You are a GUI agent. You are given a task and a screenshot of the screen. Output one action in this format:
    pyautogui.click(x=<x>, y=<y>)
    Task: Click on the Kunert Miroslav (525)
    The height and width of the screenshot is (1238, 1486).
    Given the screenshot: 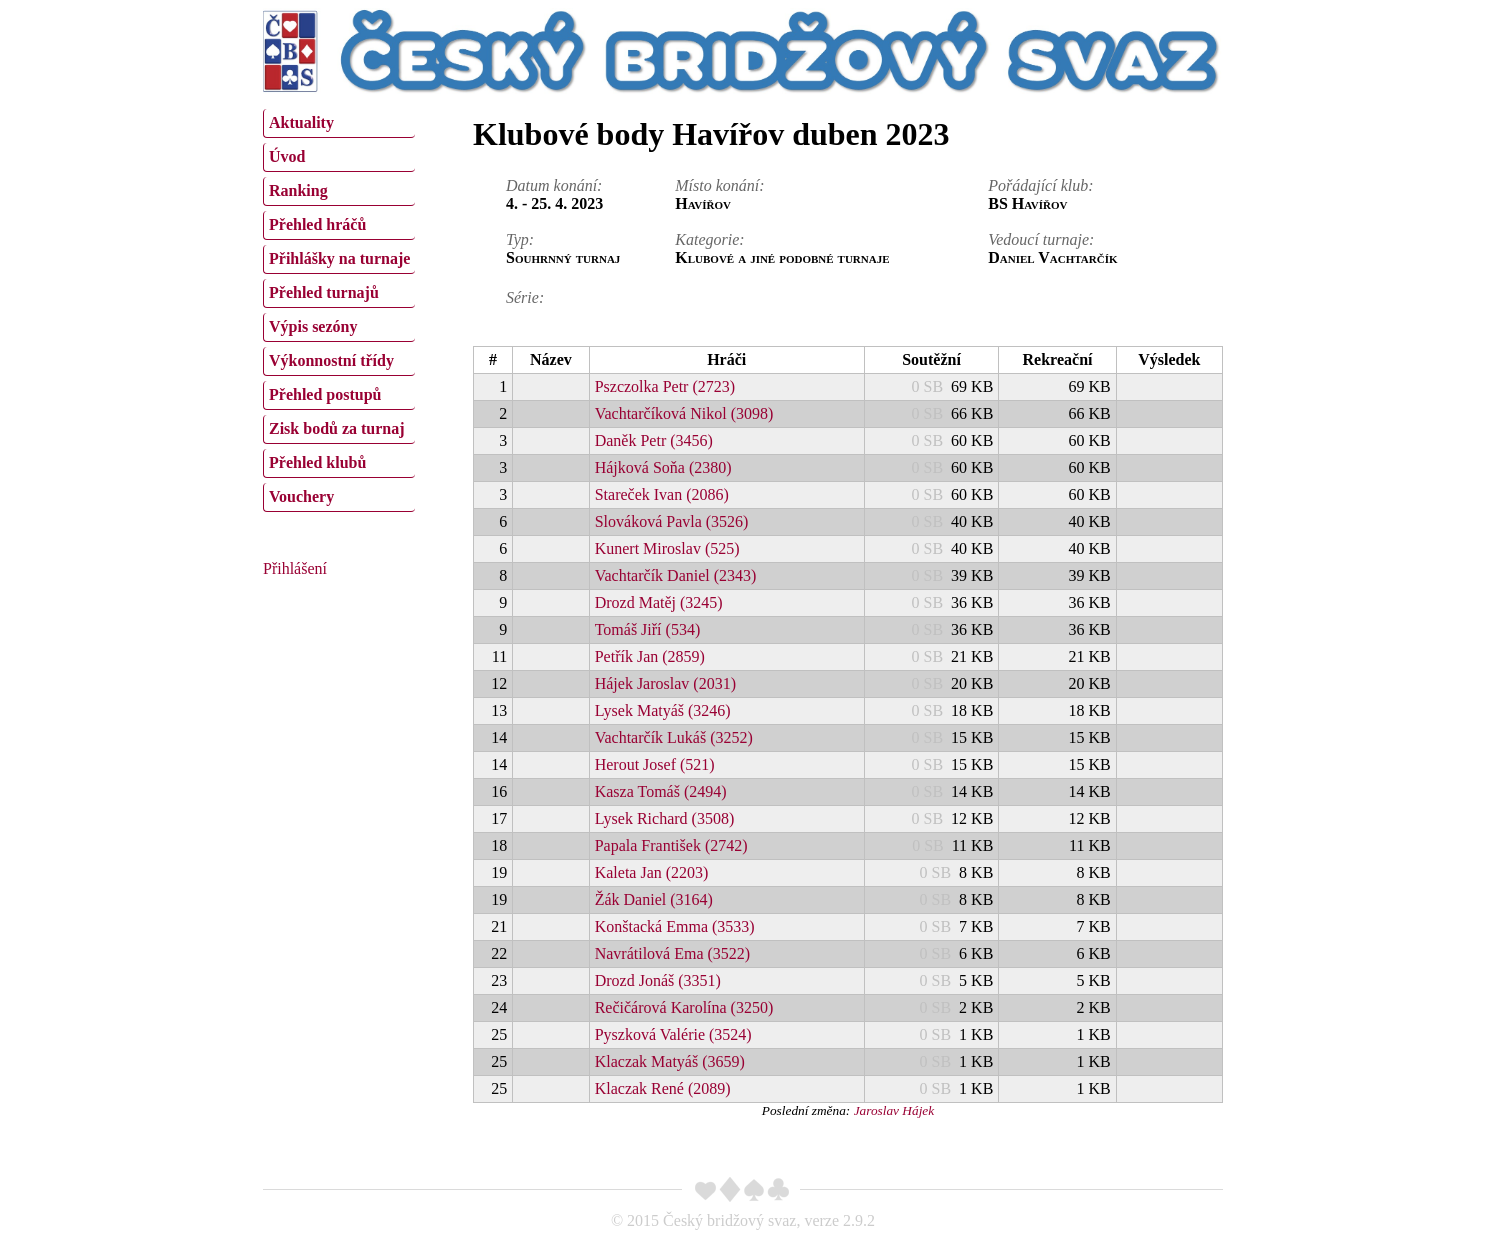 What is the action you would take?
    pyautogui.click(x=667, y=548)
    